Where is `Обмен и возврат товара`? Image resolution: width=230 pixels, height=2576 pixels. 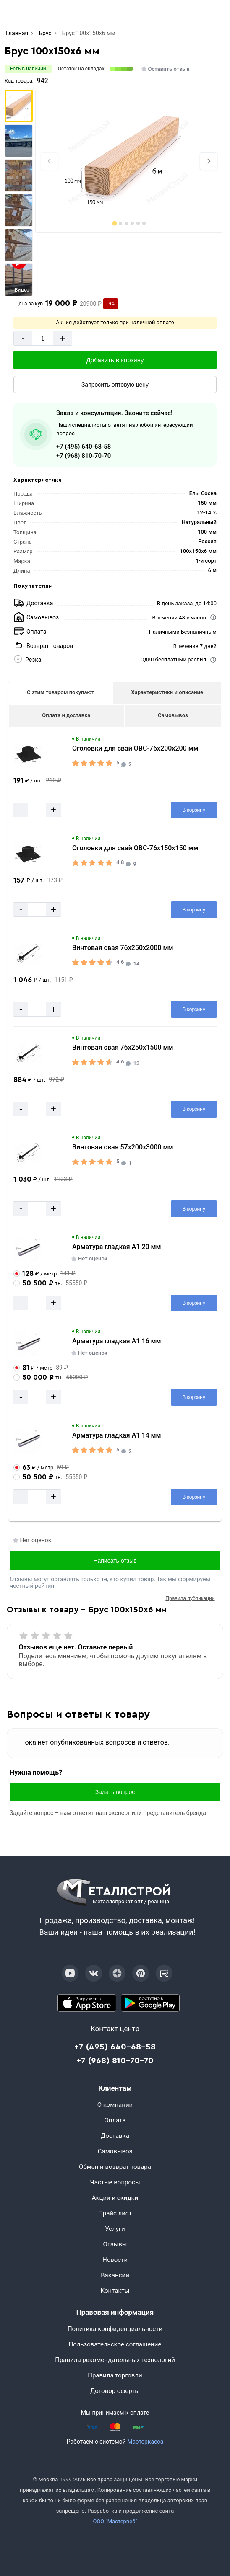 Обмен и возврат товара is located at coordinates (115, 2167).